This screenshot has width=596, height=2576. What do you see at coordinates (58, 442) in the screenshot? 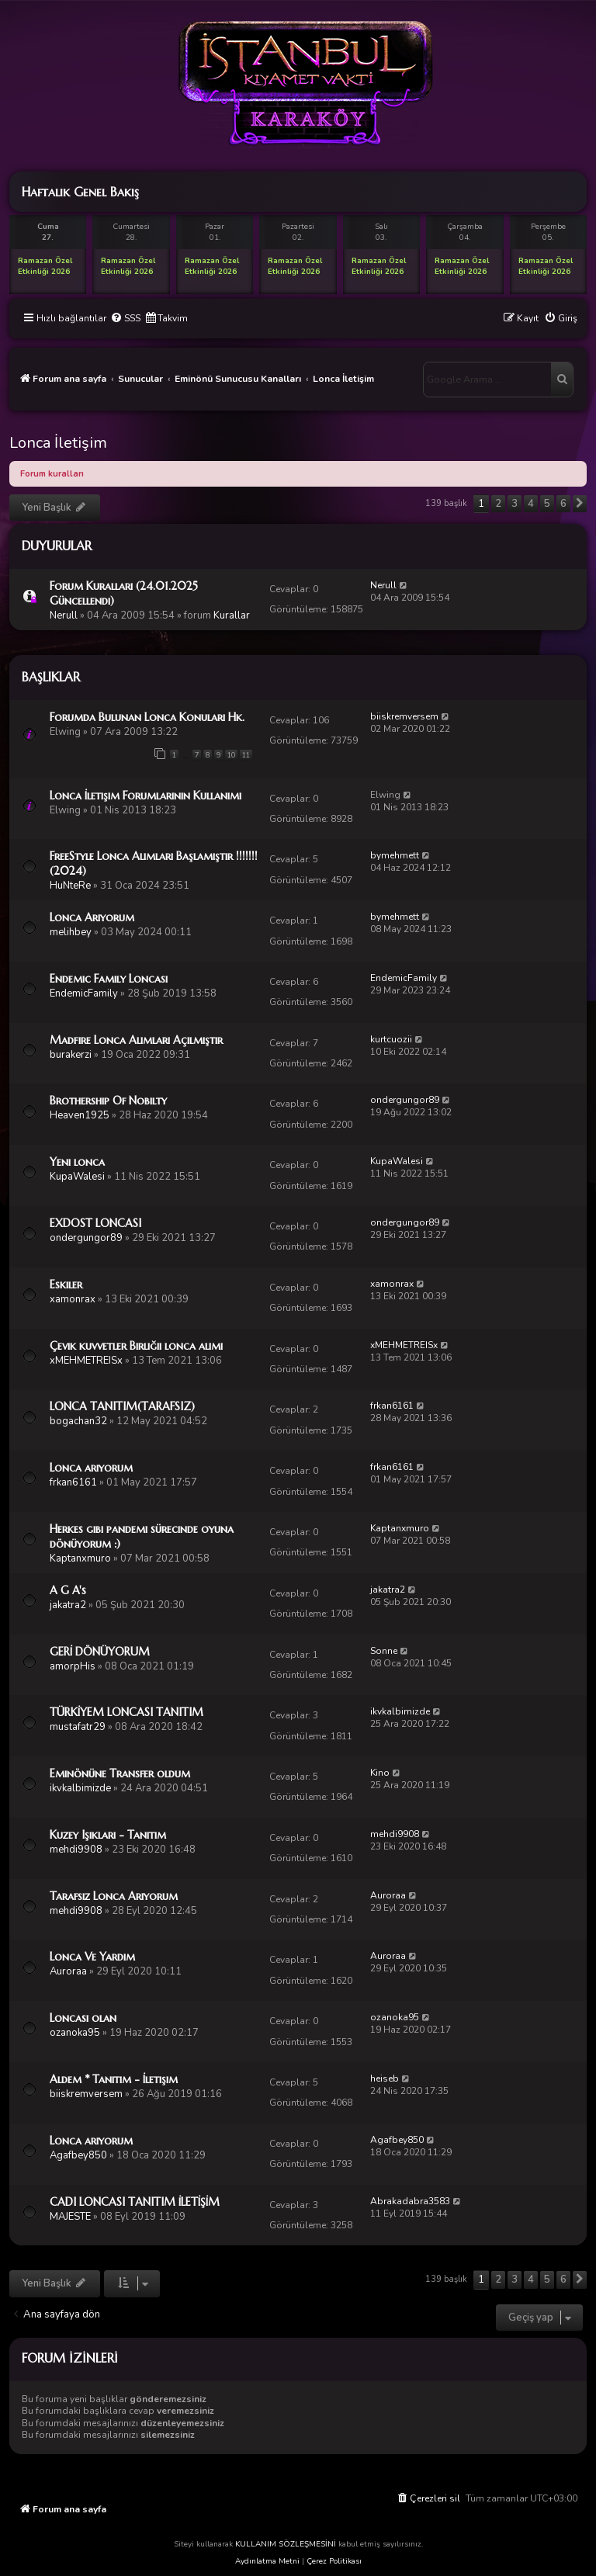
I see `Lonca İletişim` at bounding box center [58, 442].